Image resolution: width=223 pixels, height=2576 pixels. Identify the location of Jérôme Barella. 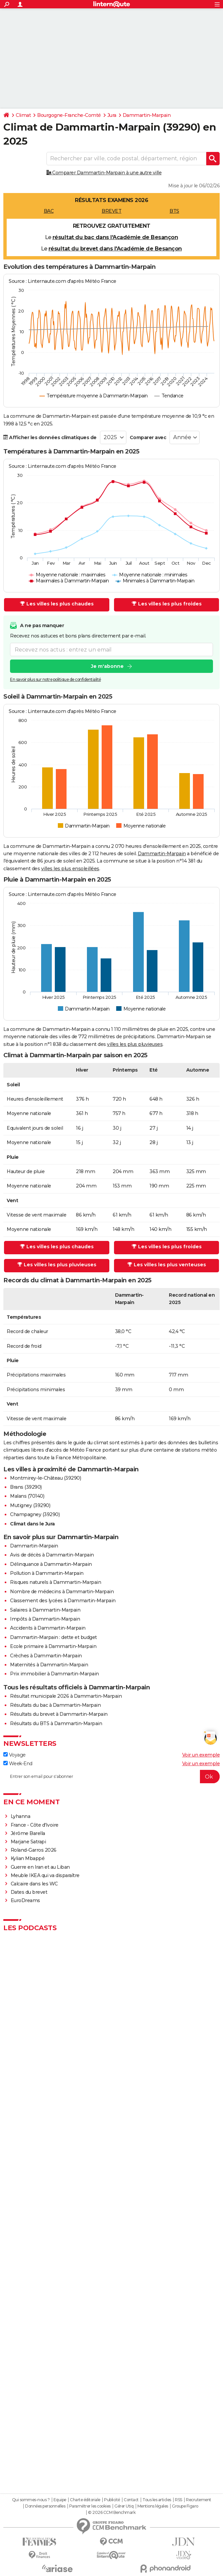
(28, 1833).